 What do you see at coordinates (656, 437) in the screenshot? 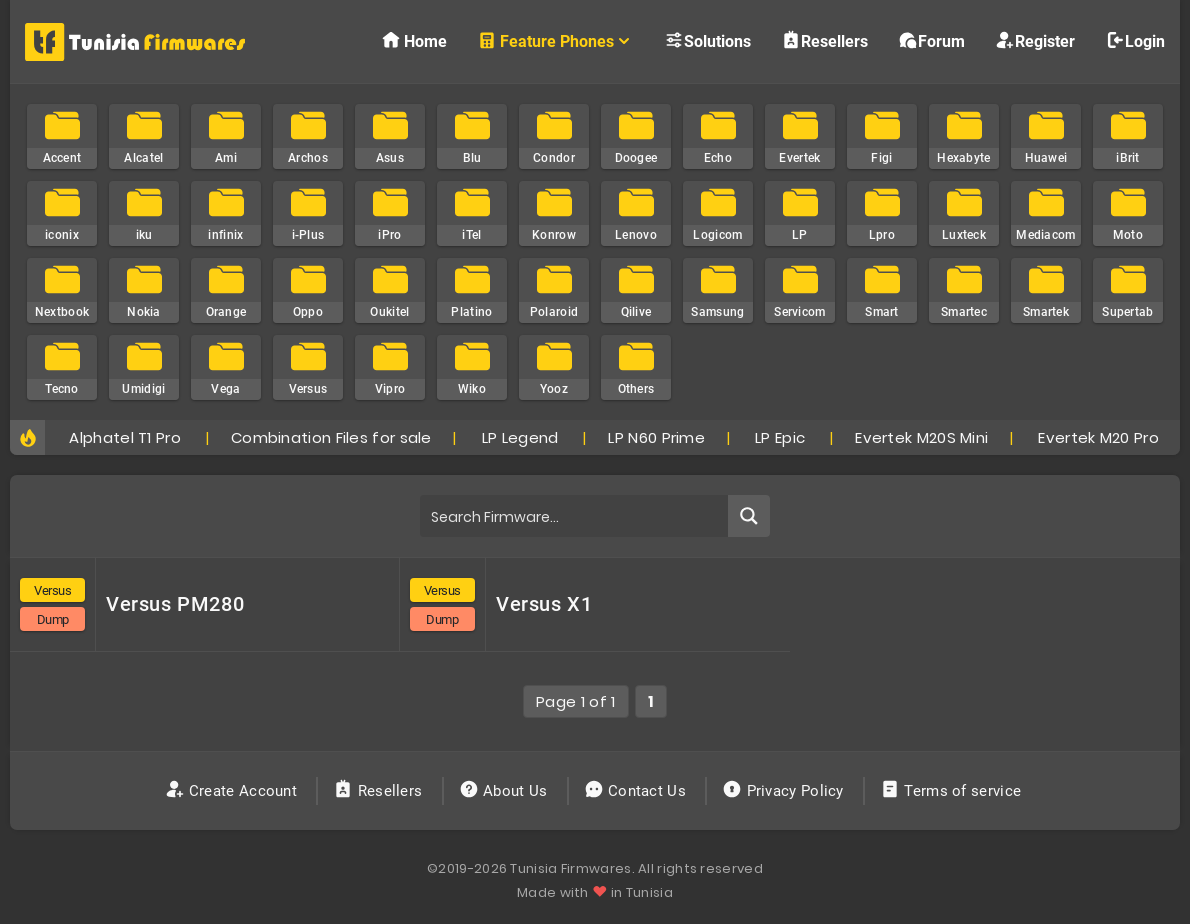
I see `LP N60 Prime` at bounding box center [656, 437].